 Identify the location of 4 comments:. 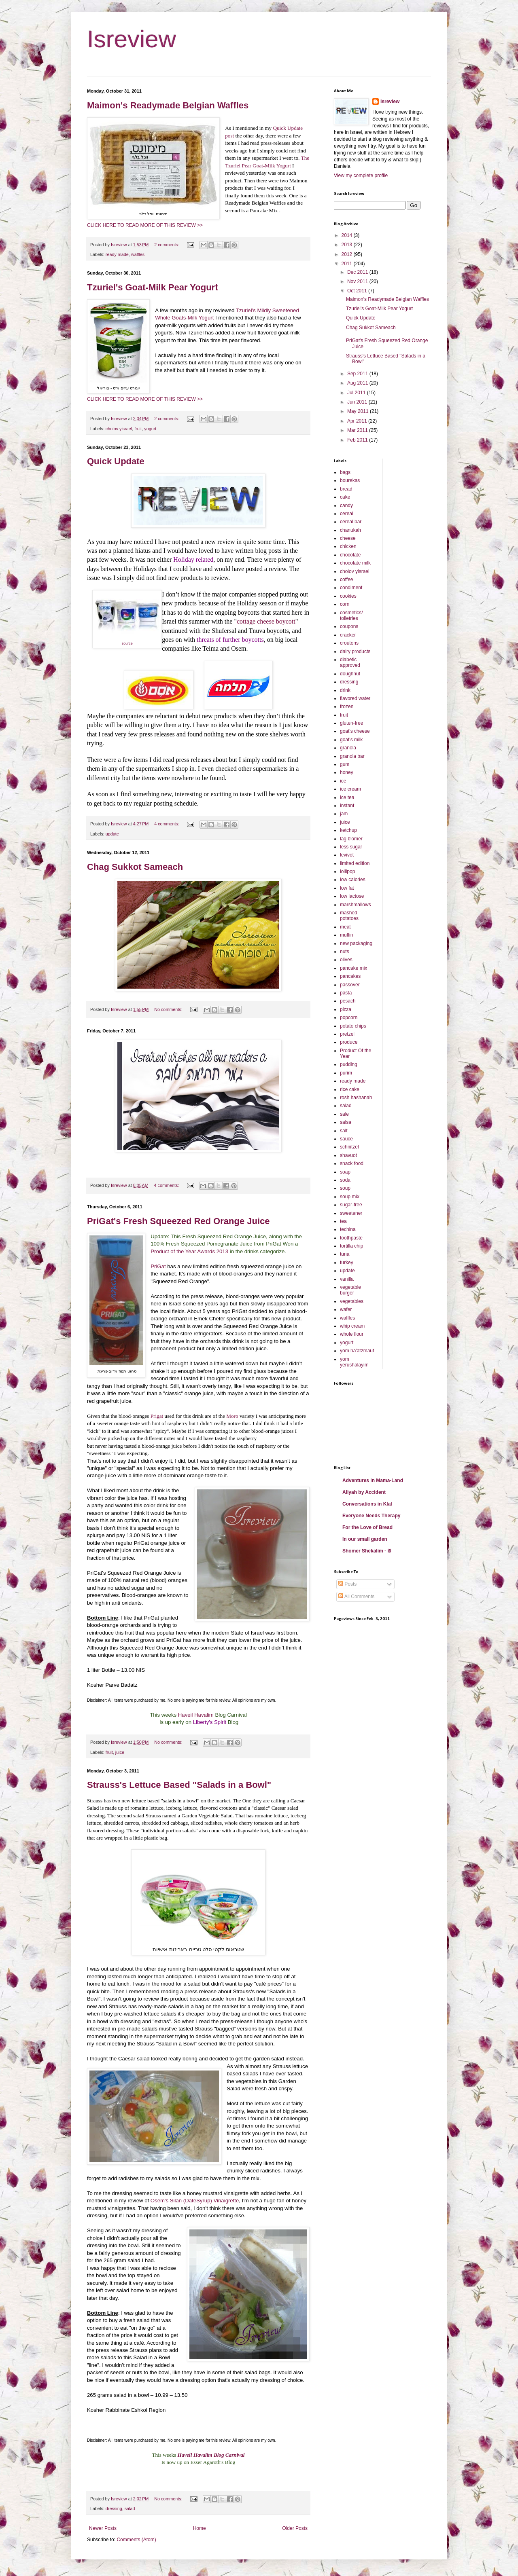
(167, 823).